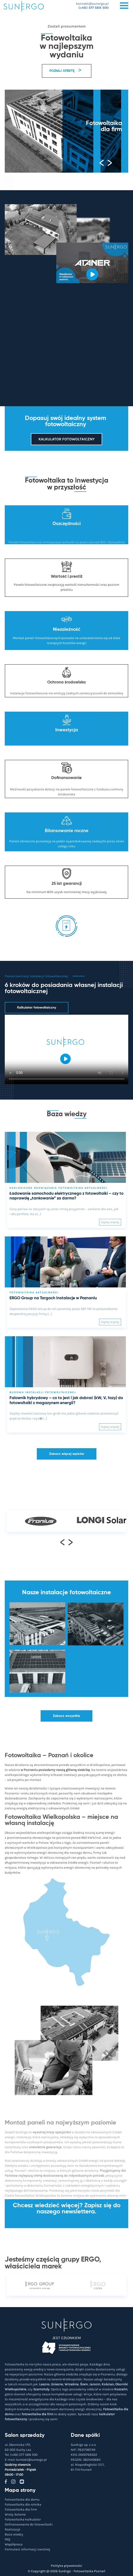  Describe the element at coordinates (27, 2549) in the screenshot. I see `Formularz informacji zwrotnej` at that location.